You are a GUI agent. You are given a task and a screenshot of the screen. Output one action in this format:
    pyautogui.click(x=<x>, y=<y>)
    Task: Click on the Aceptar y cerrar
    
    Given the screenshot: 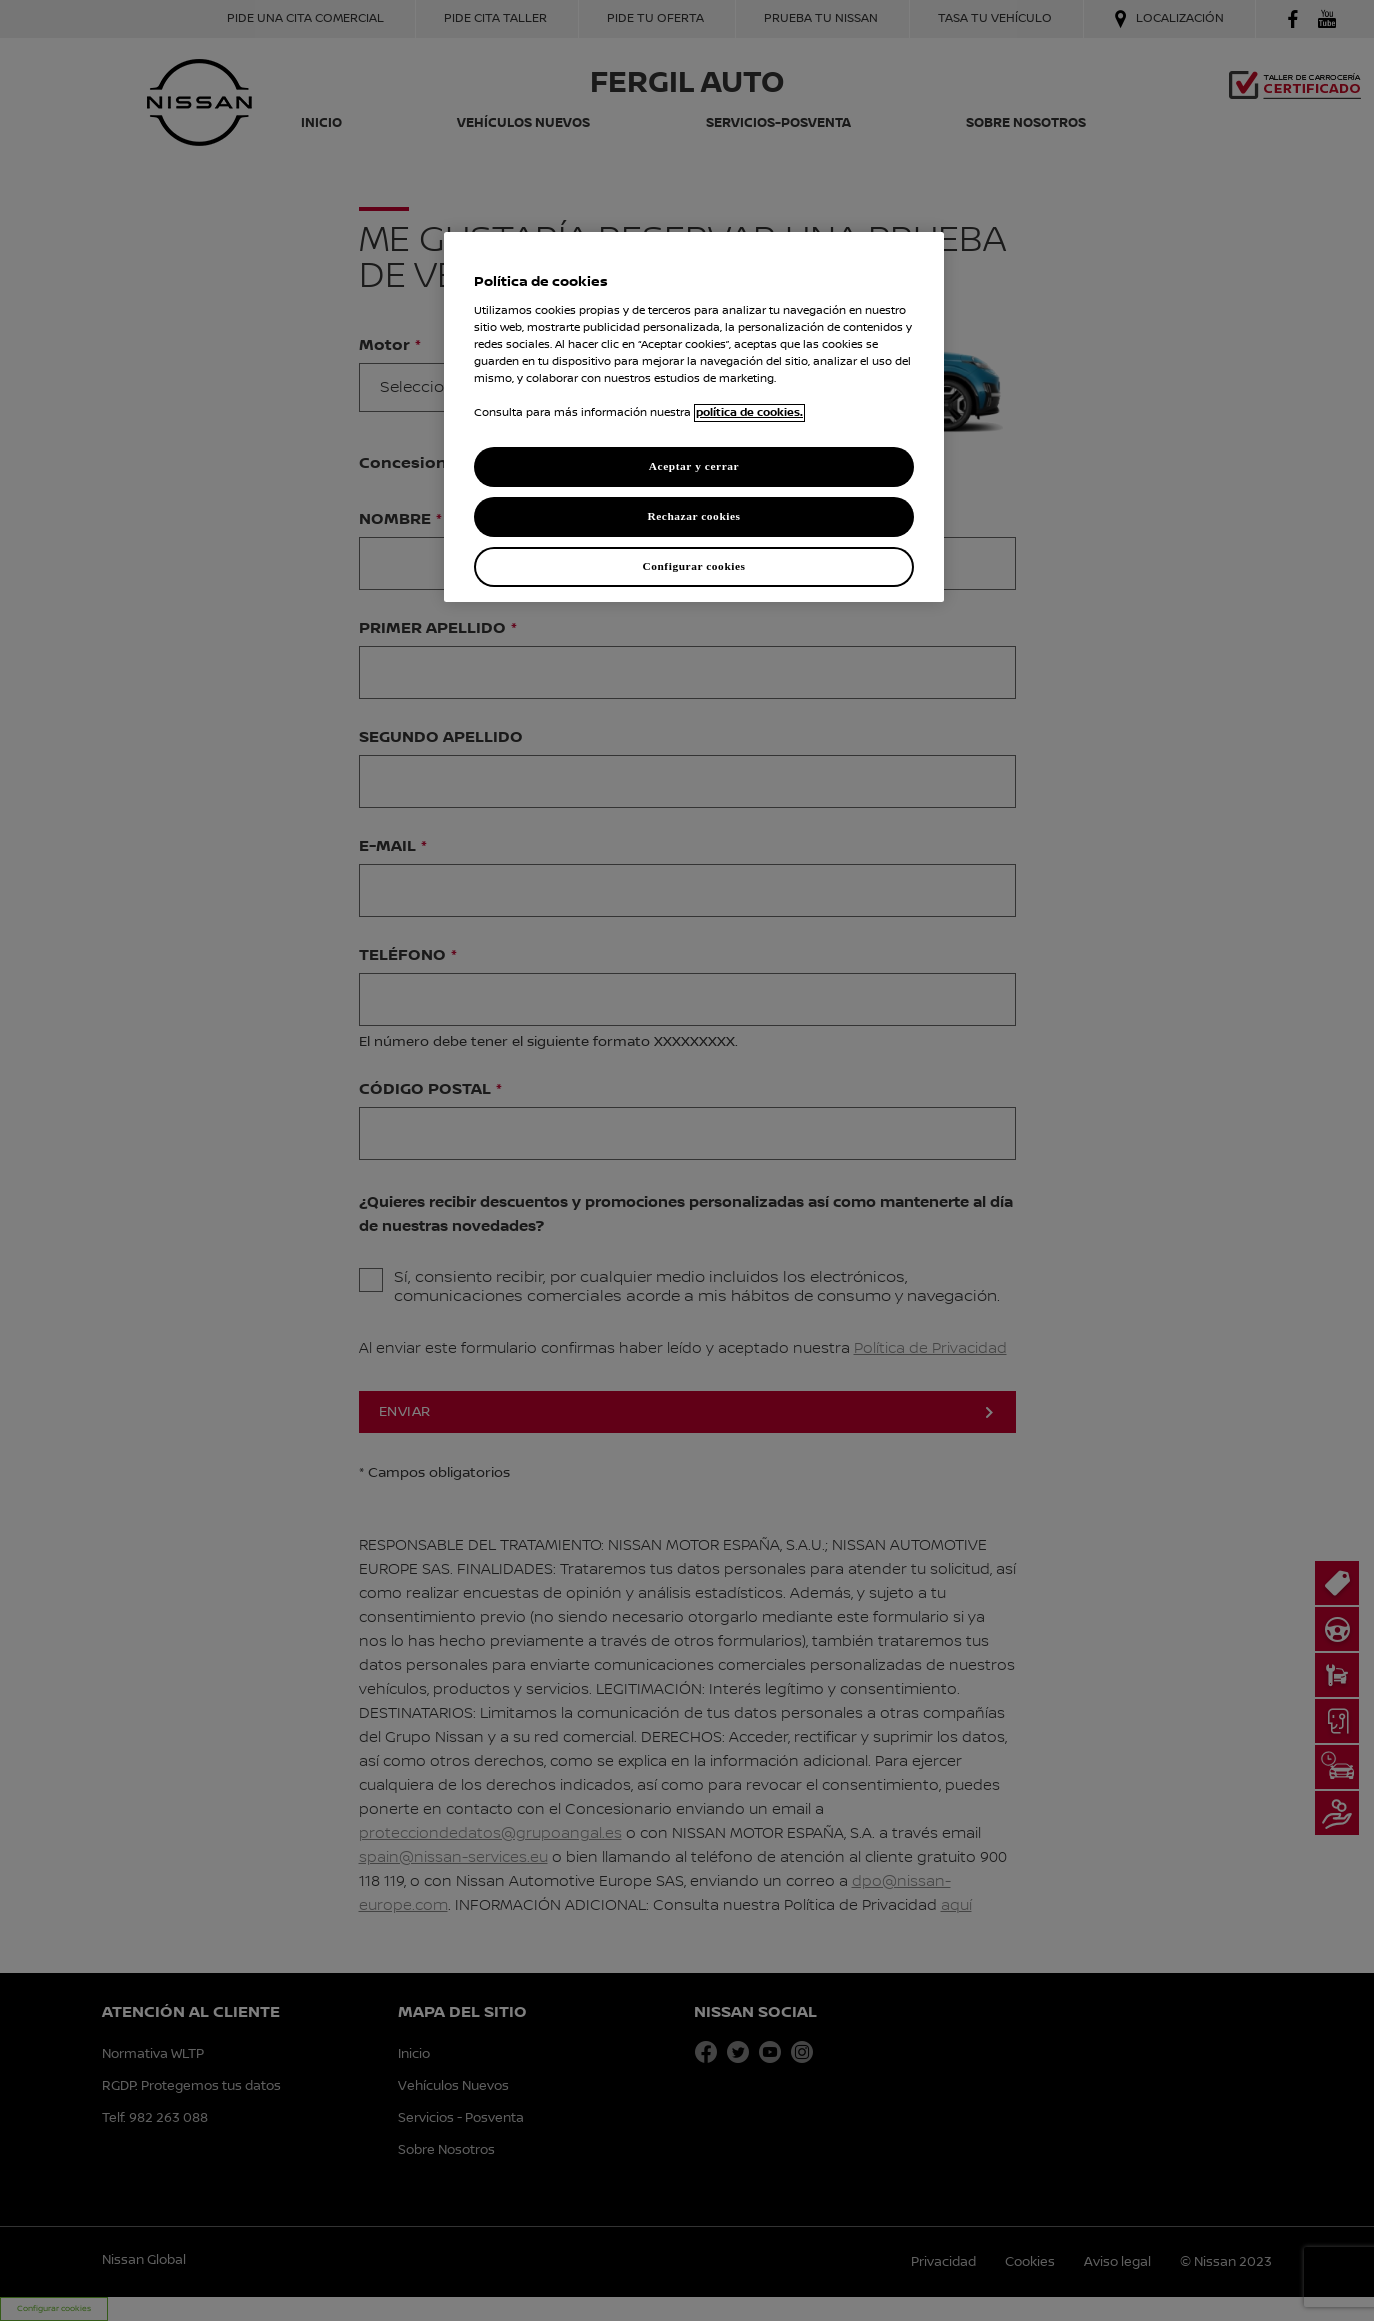 What is the action you would take?
    pyautogui.click(x=694, y=466)
    